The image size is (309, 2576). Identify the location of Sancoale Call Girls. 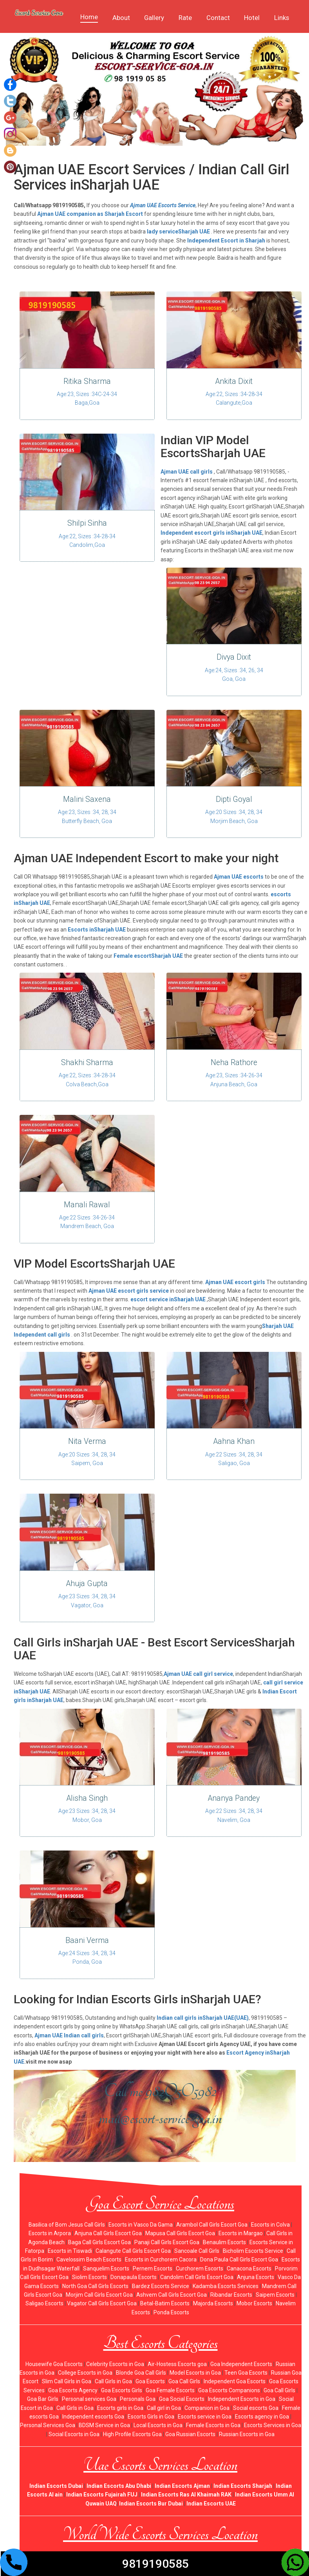
(196, 2250).